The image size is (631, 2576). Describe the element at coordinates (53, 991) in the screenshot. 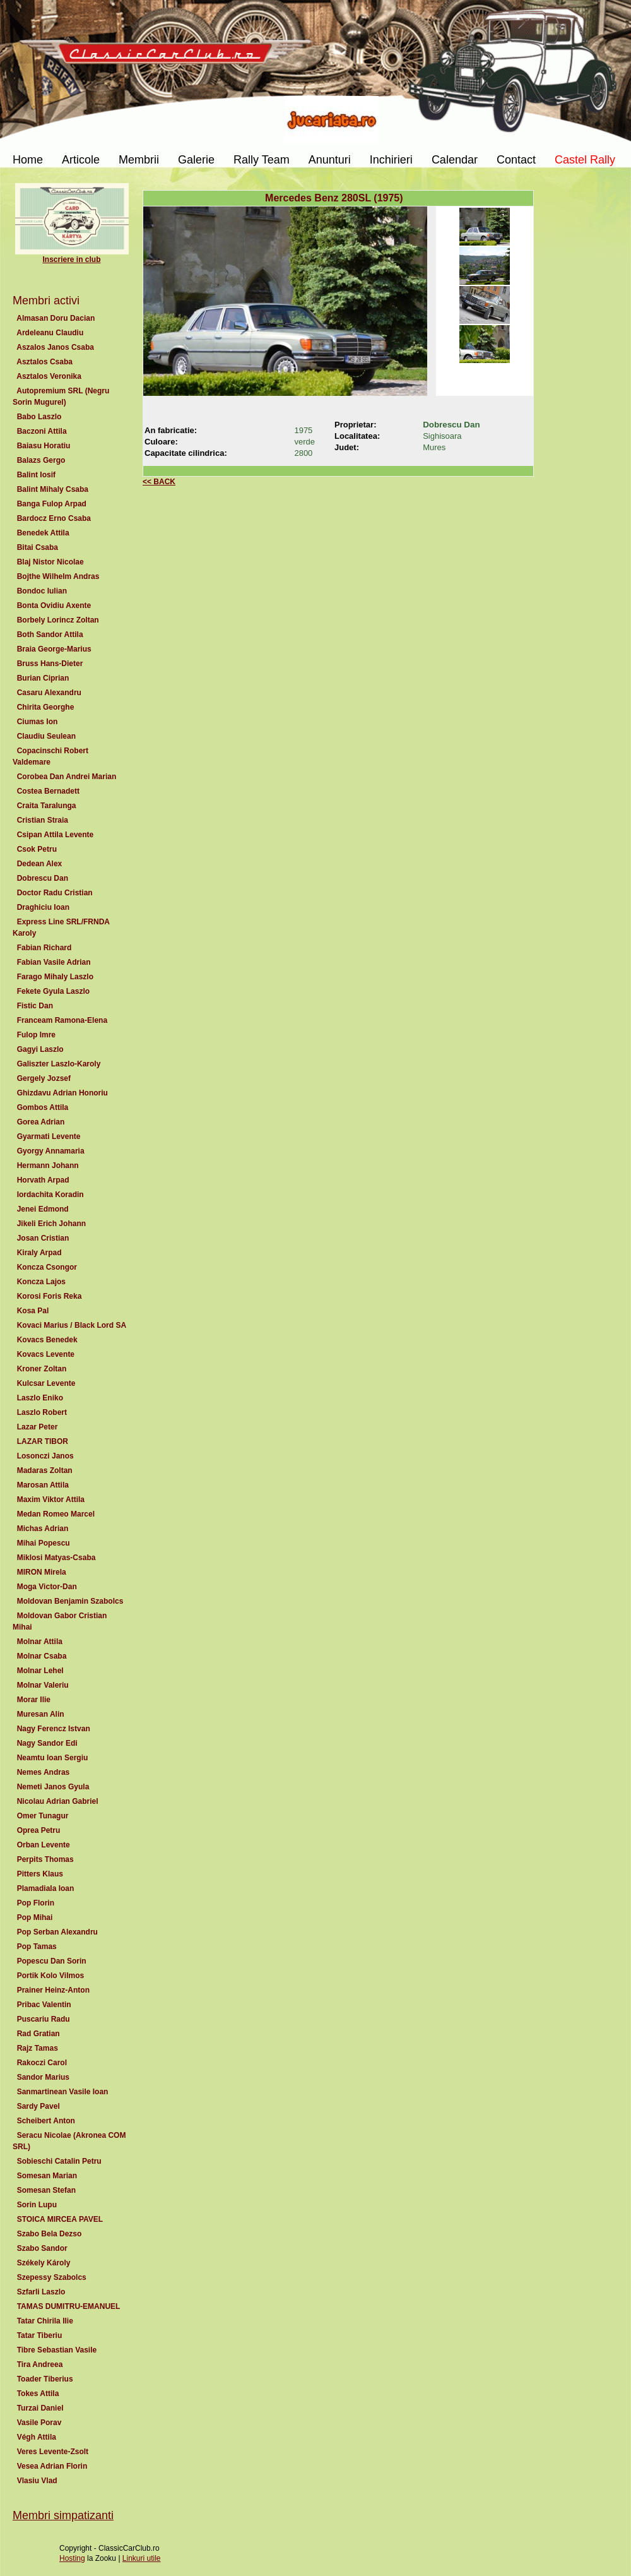

I see `Fekete Gyula Laszlo` at that location.